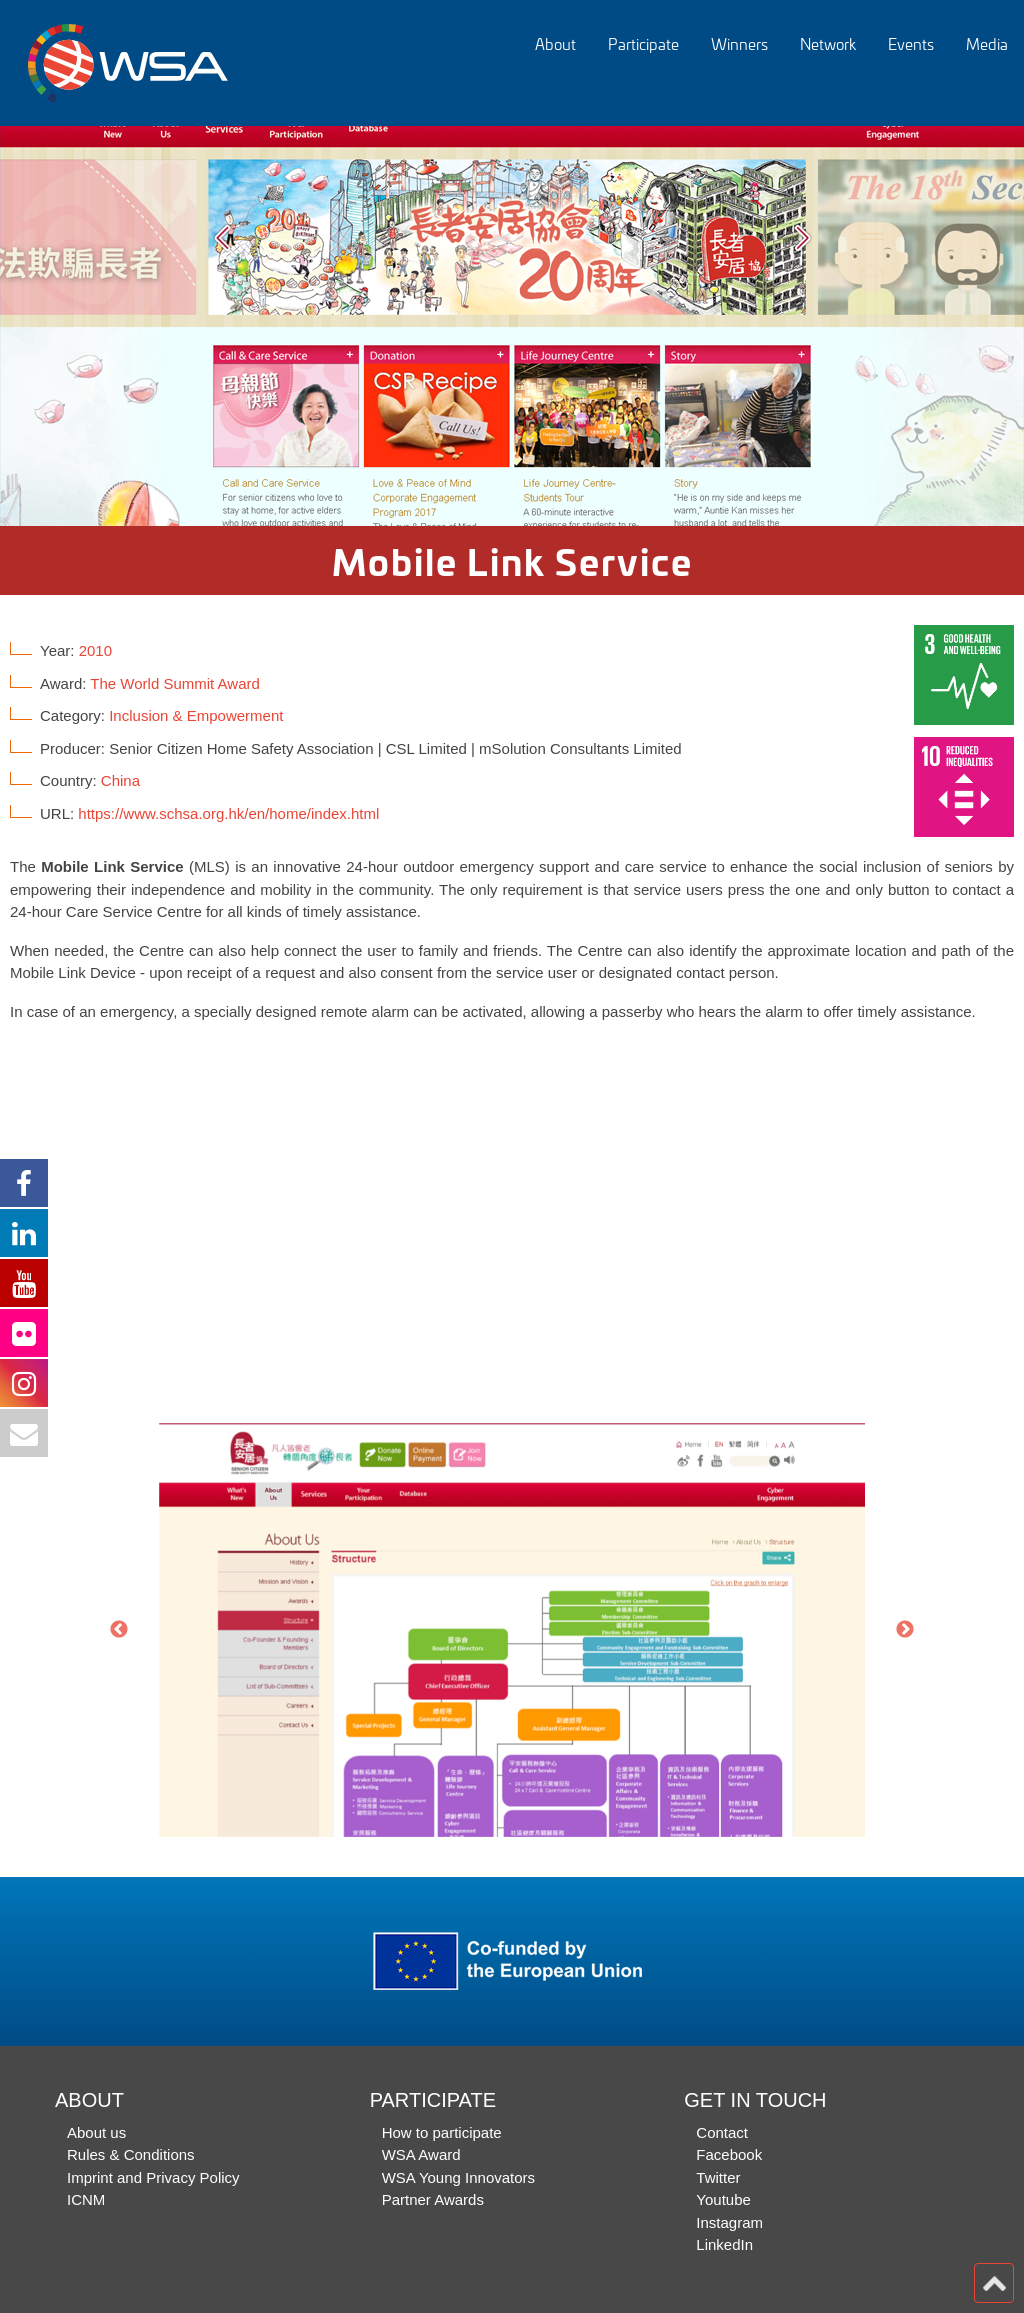 The image size is (1024, 2313). What do you see at coordinates (433, 2199) in the screenshot?
I see `Partner Awards` at bounding box center [433, 2199].